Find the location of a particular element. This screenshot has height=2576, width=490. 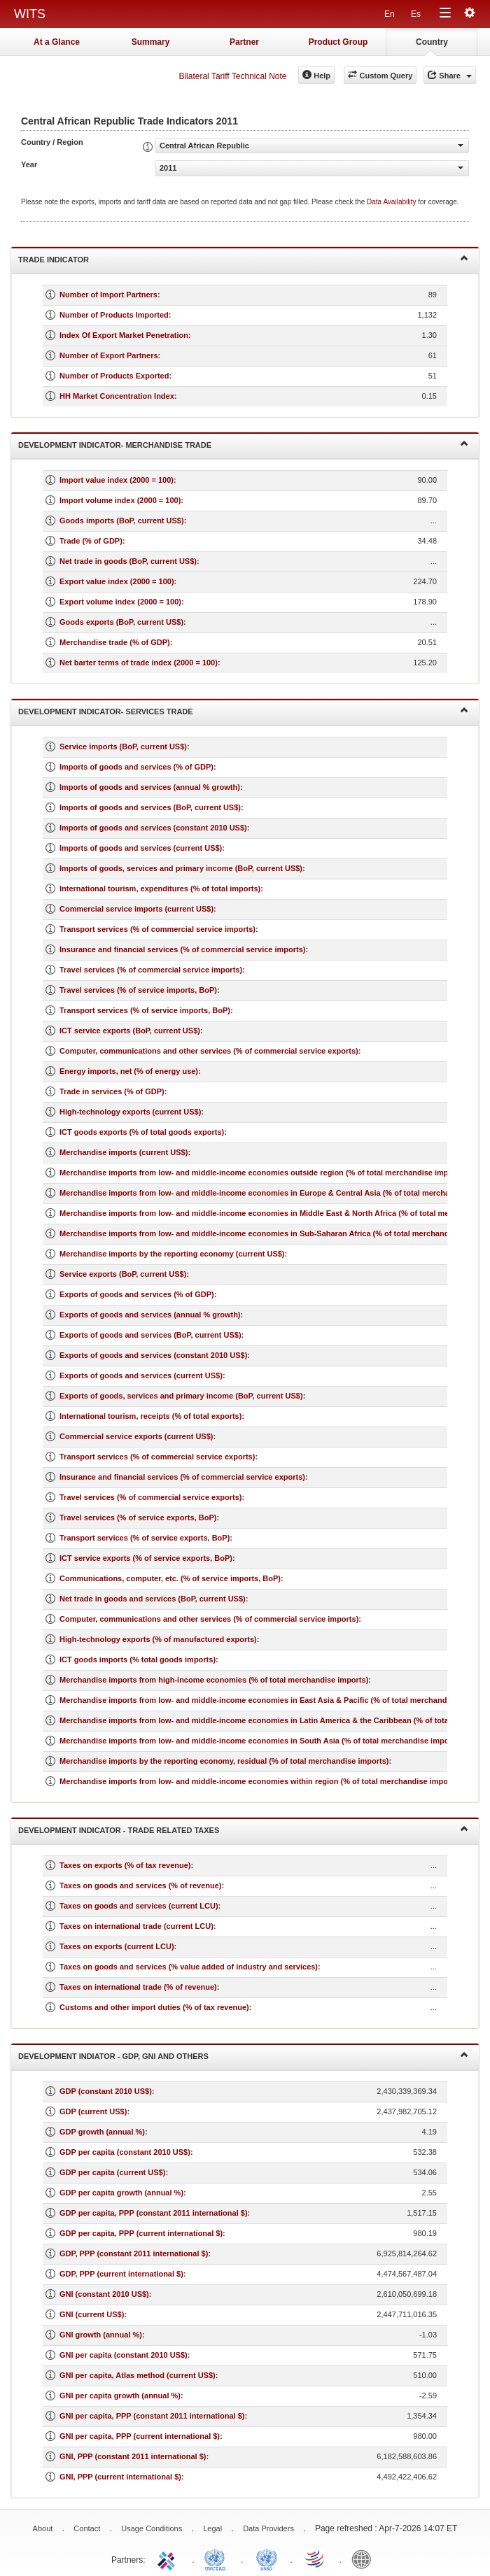

Development Indiator - GDP, GNI and Others is located at coordinates (243, 2055).